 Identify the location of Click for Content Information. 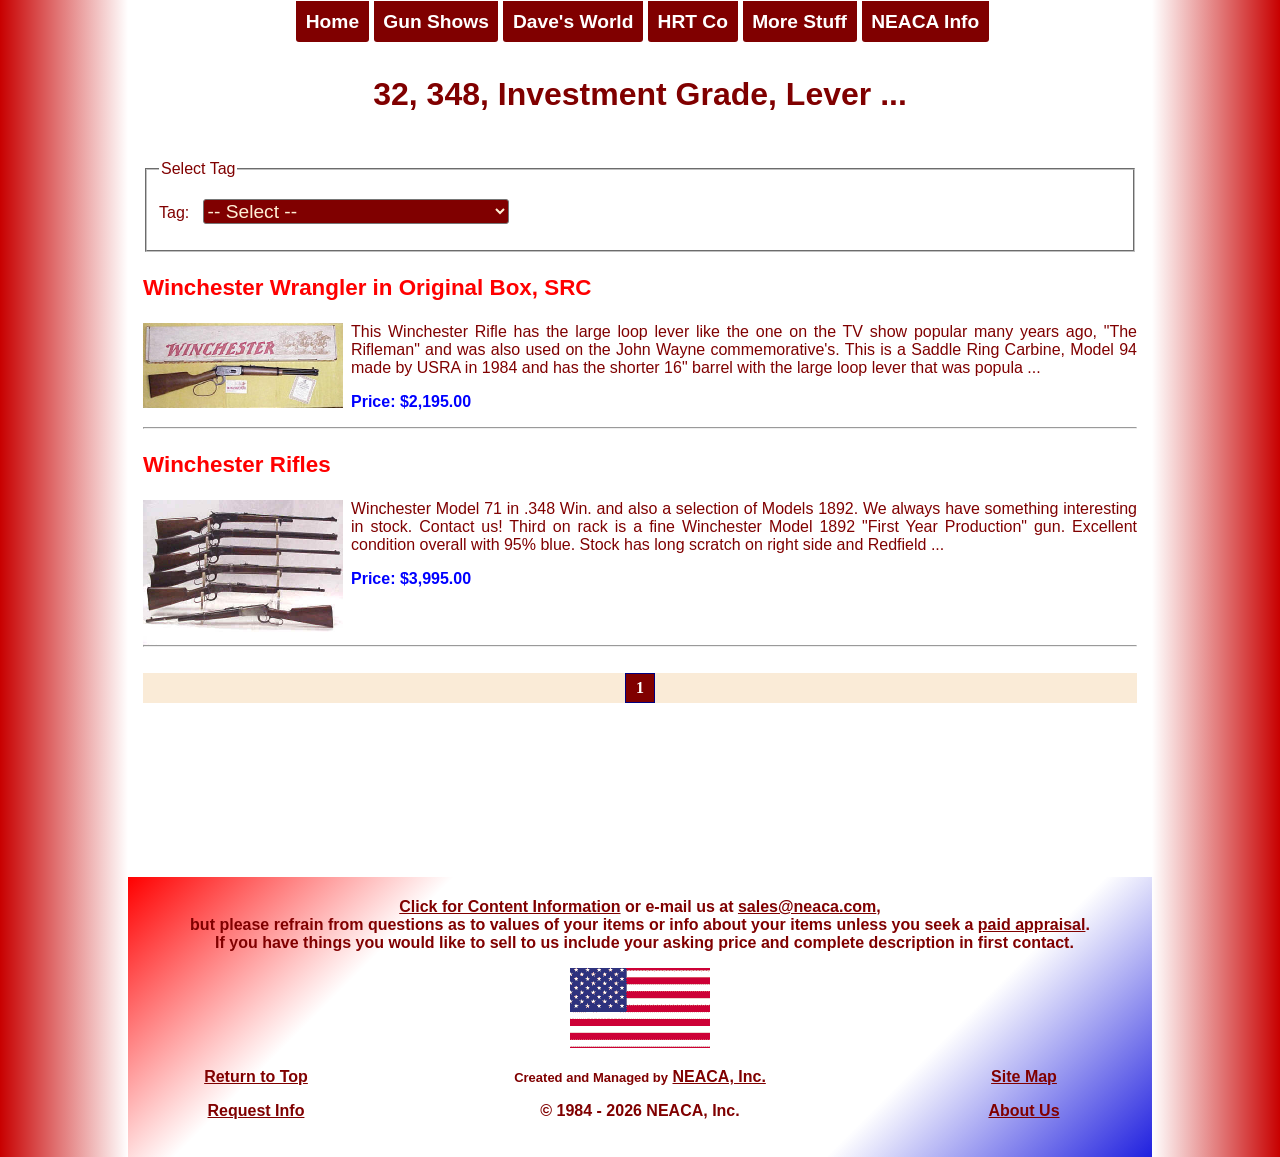
(509, 906).